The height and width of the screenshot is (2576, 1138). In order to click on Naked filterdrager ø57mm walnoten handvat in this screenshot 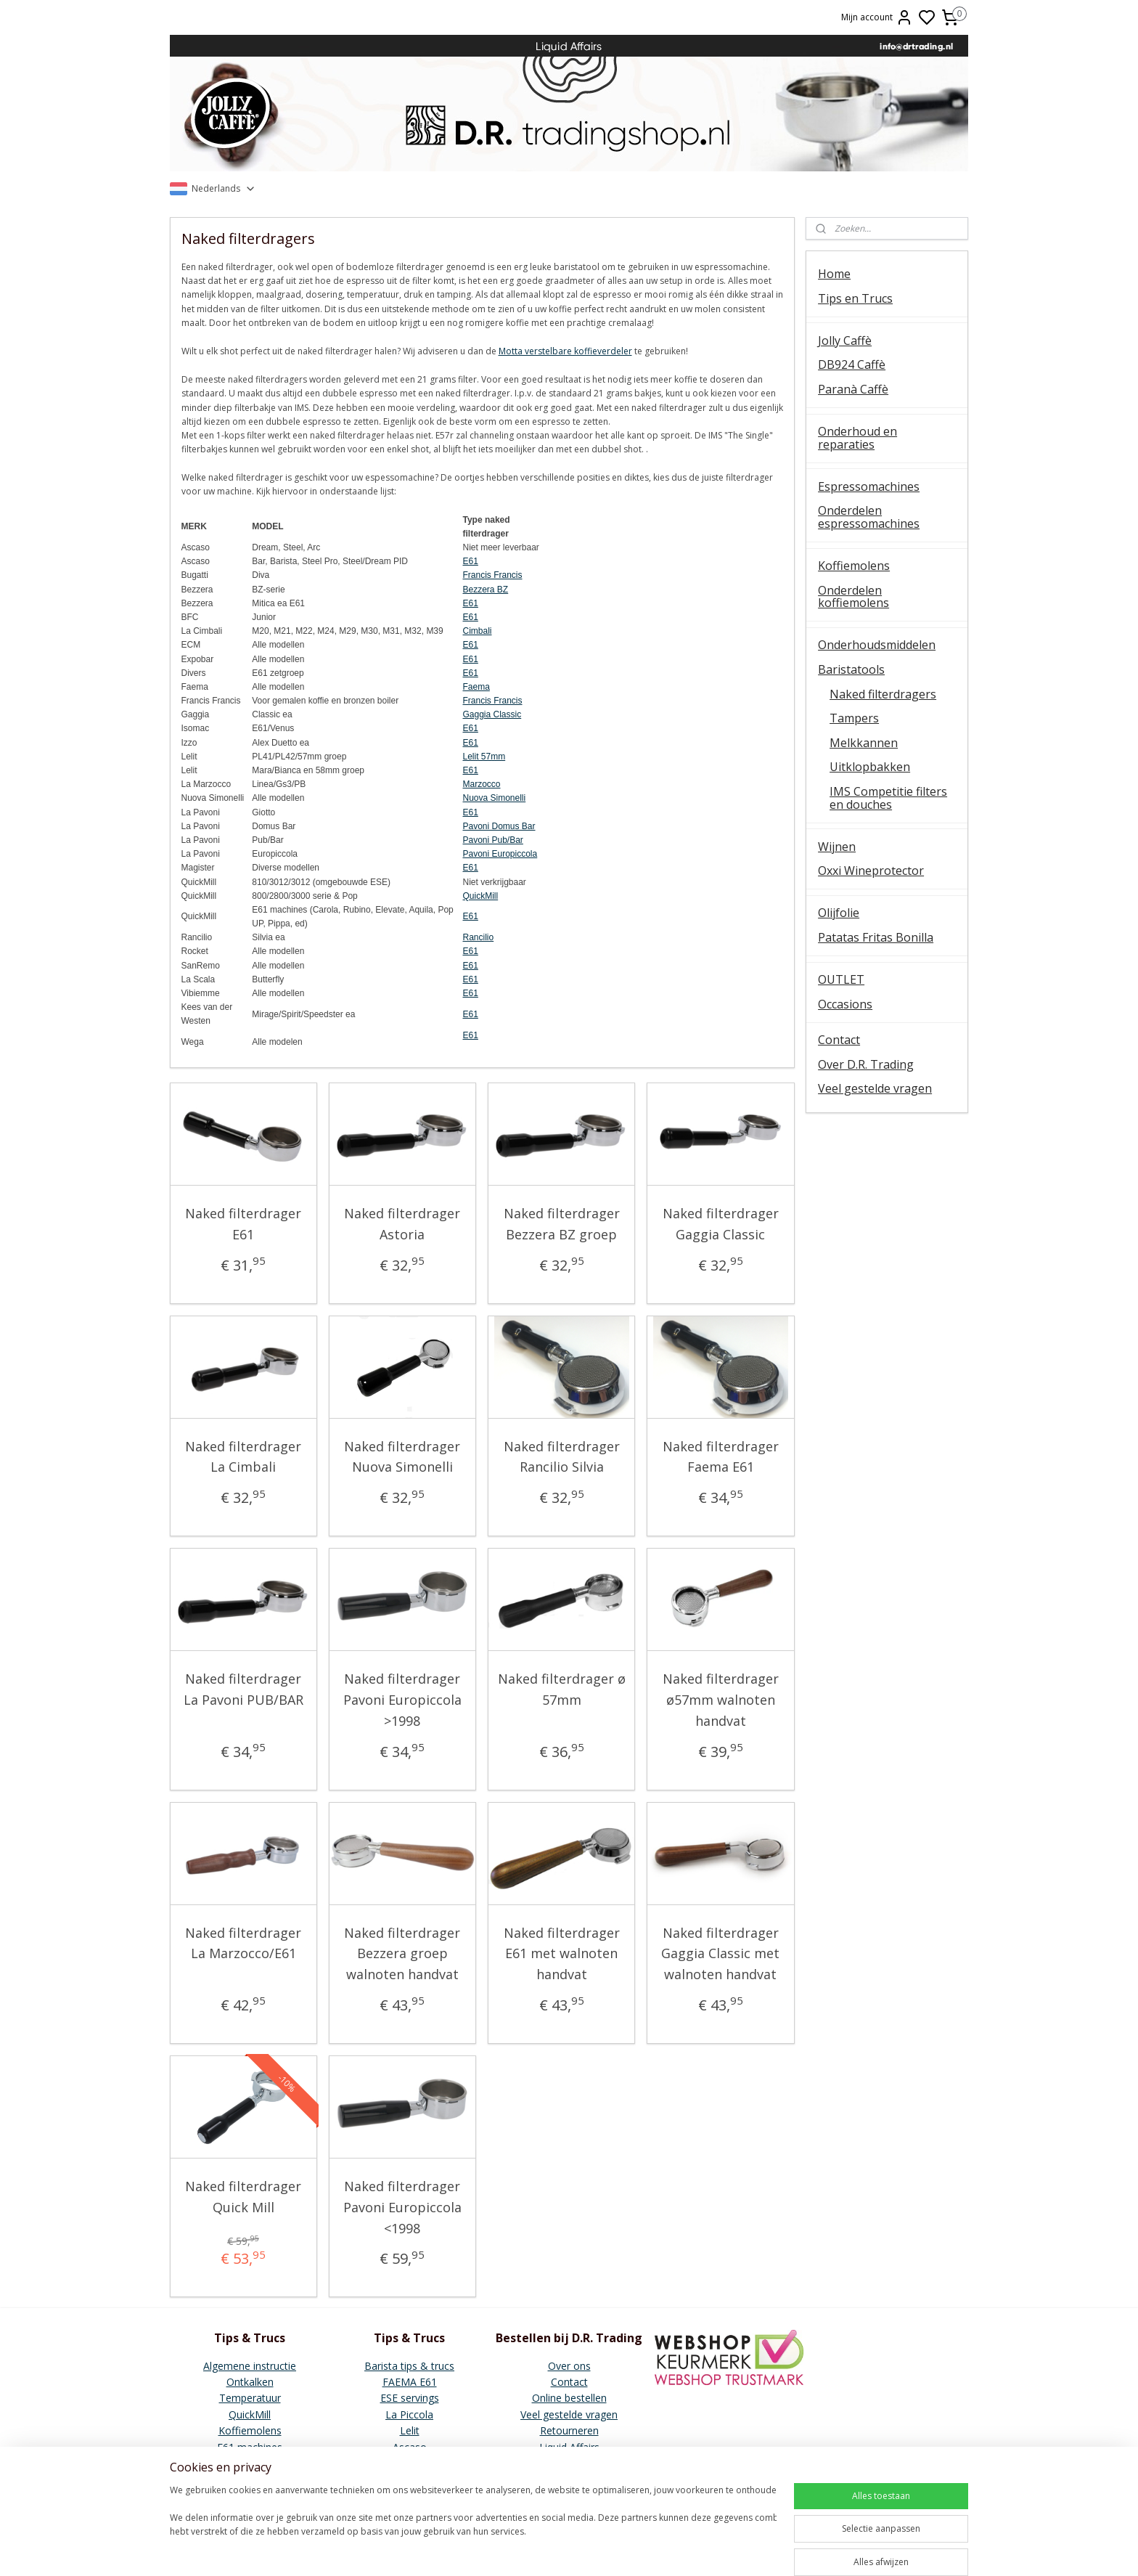, I will do `click(721, 1699)`.